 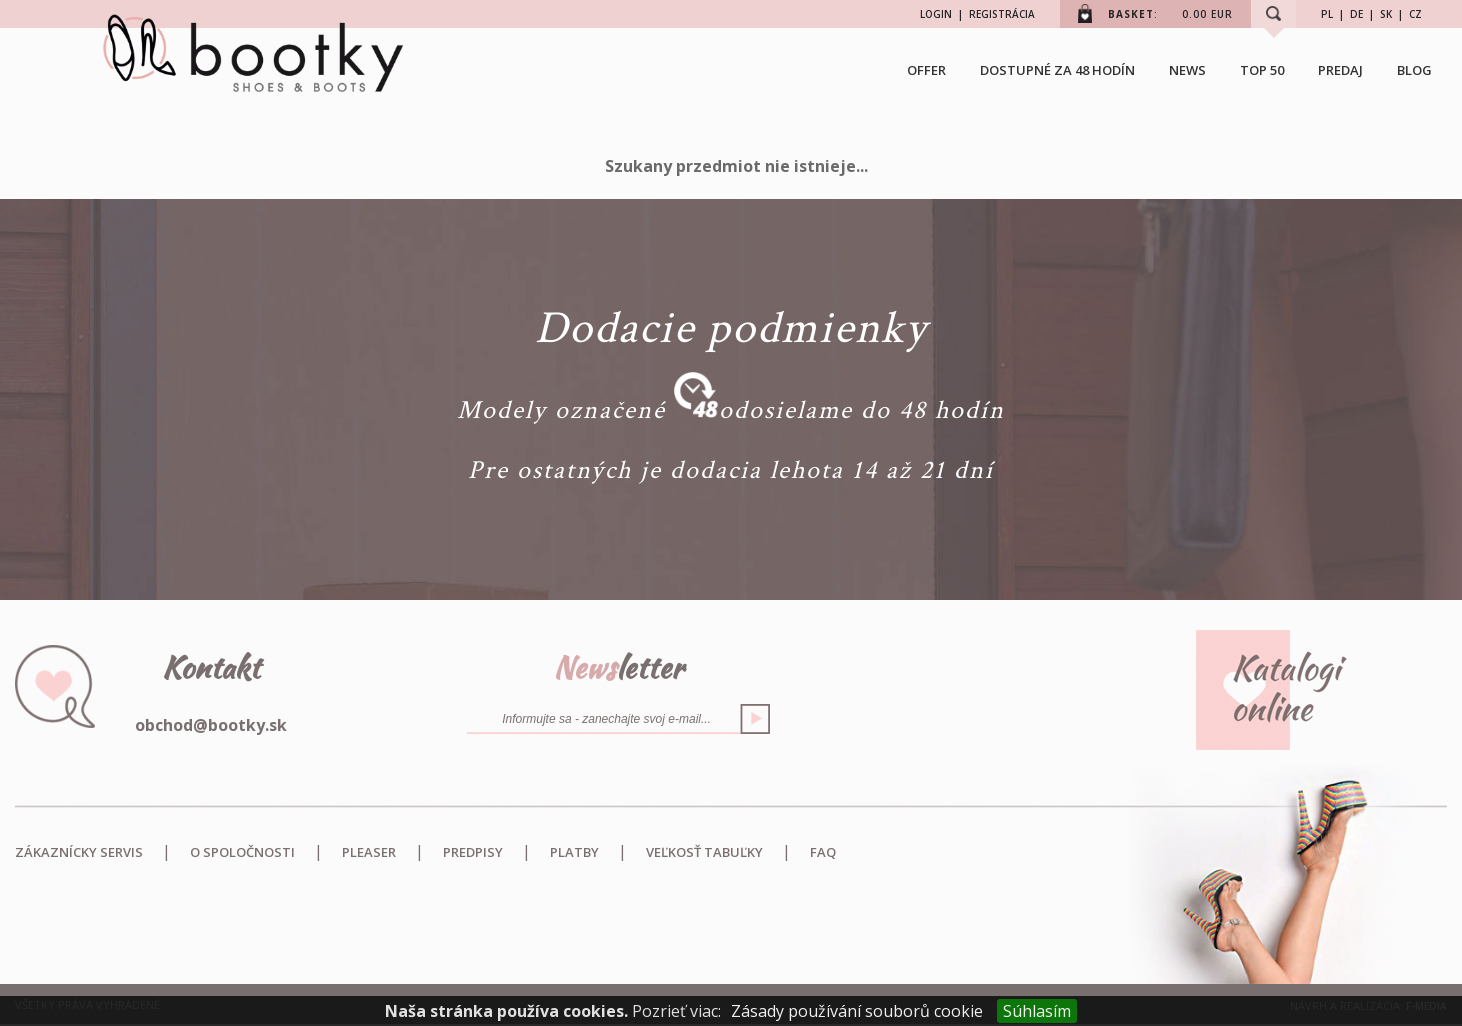 What do you see at coordinates (1356, 14) in the screenshot?
I see `DE` at bounding box center [1356, 14].